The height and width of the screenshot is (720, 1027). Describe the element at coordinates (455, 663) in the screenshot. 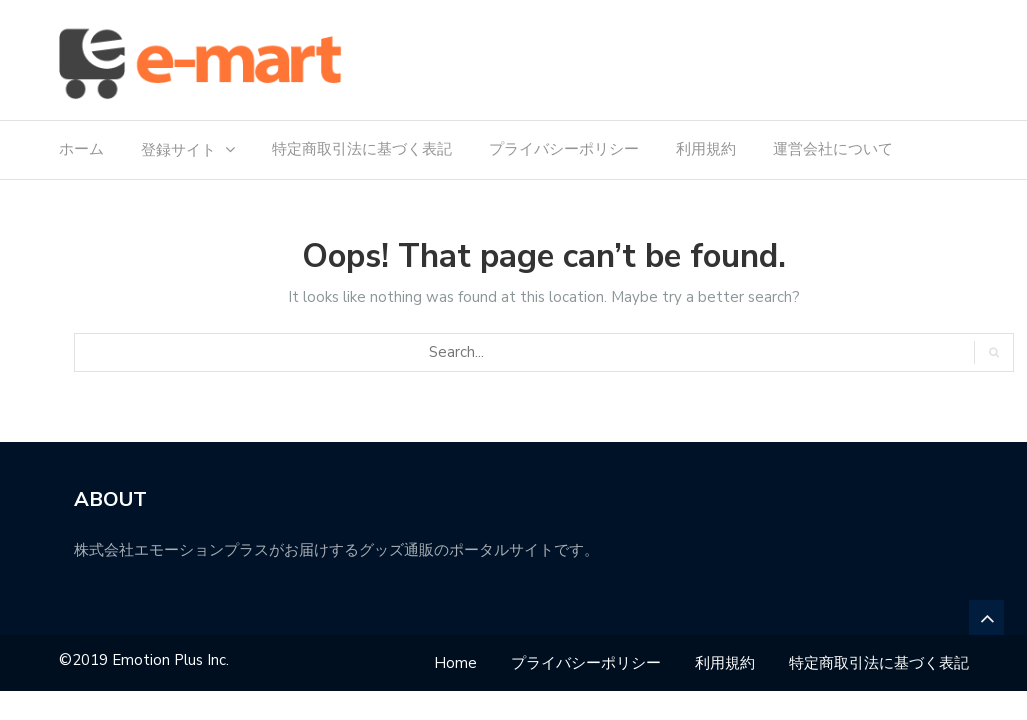

I see `Home` at that location.